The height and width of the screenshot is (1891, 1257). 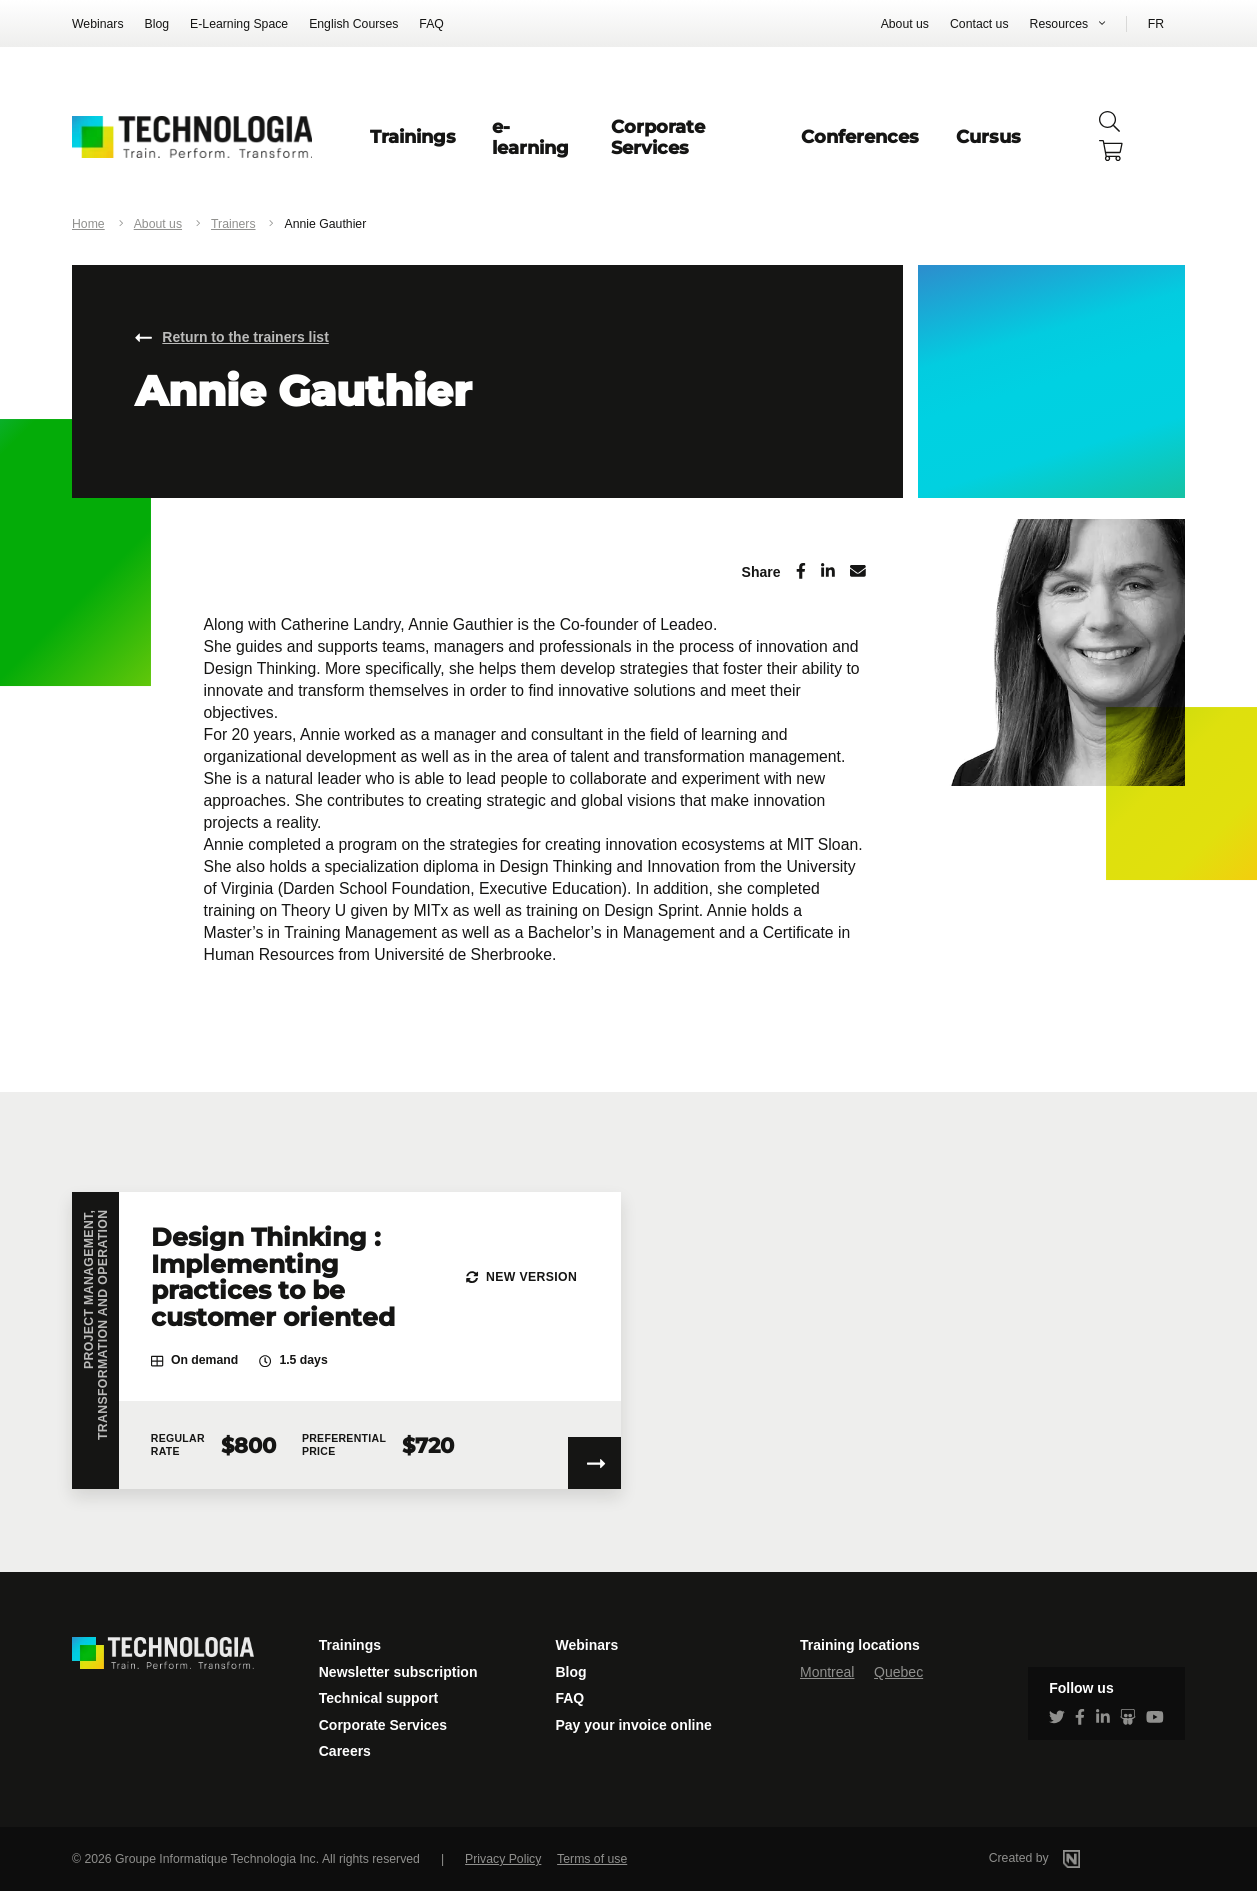 I want to click on About us, so click(x=905, y=24).